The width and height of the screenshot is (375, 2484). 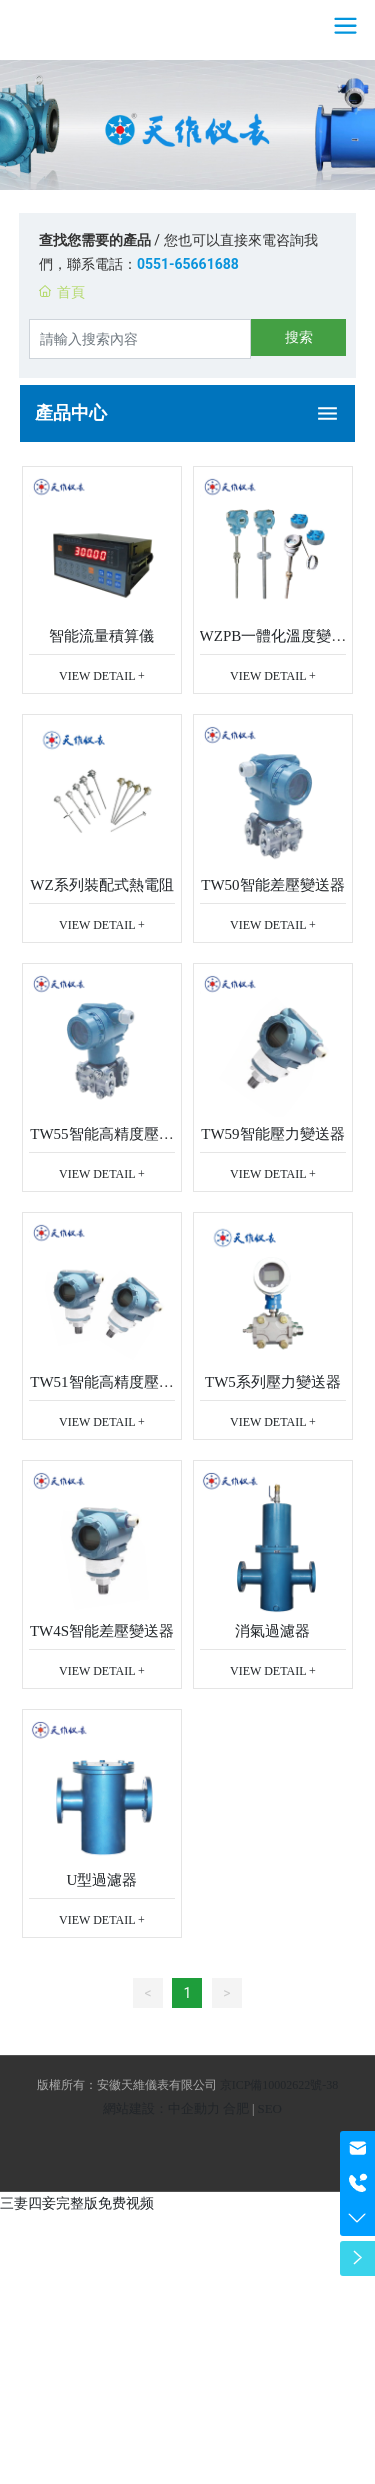 I want to click on 網站建設：中企動力, so click(x=161, y=2108).